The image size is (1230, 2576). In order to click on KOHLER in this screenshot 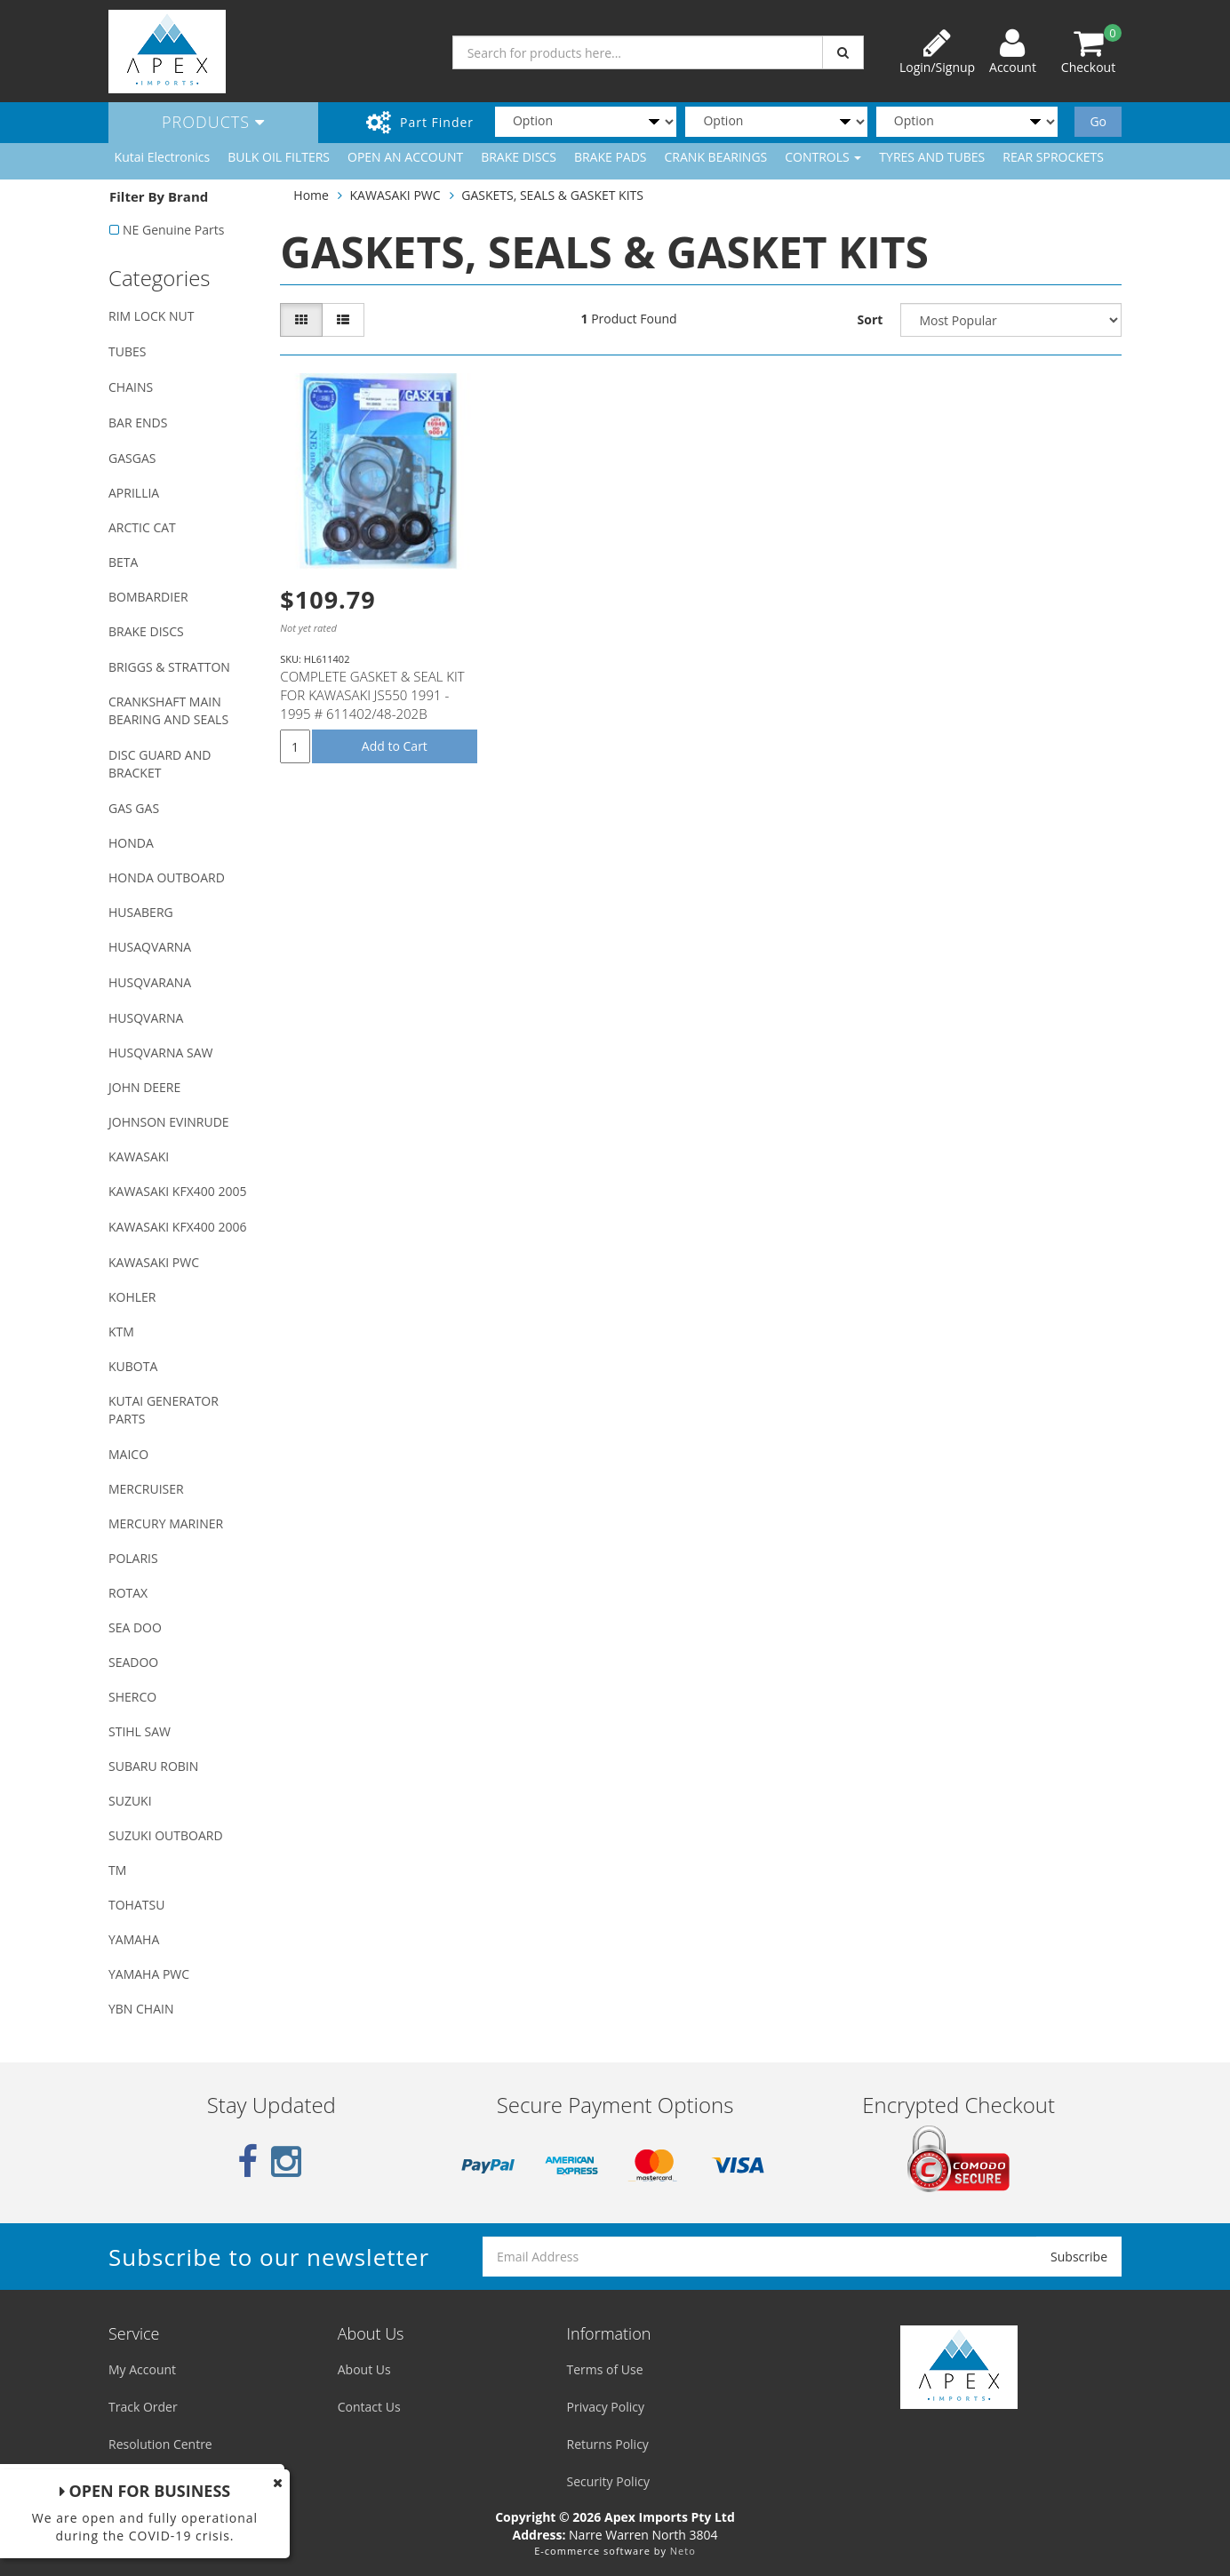, I will do `click(132, 1296)`.